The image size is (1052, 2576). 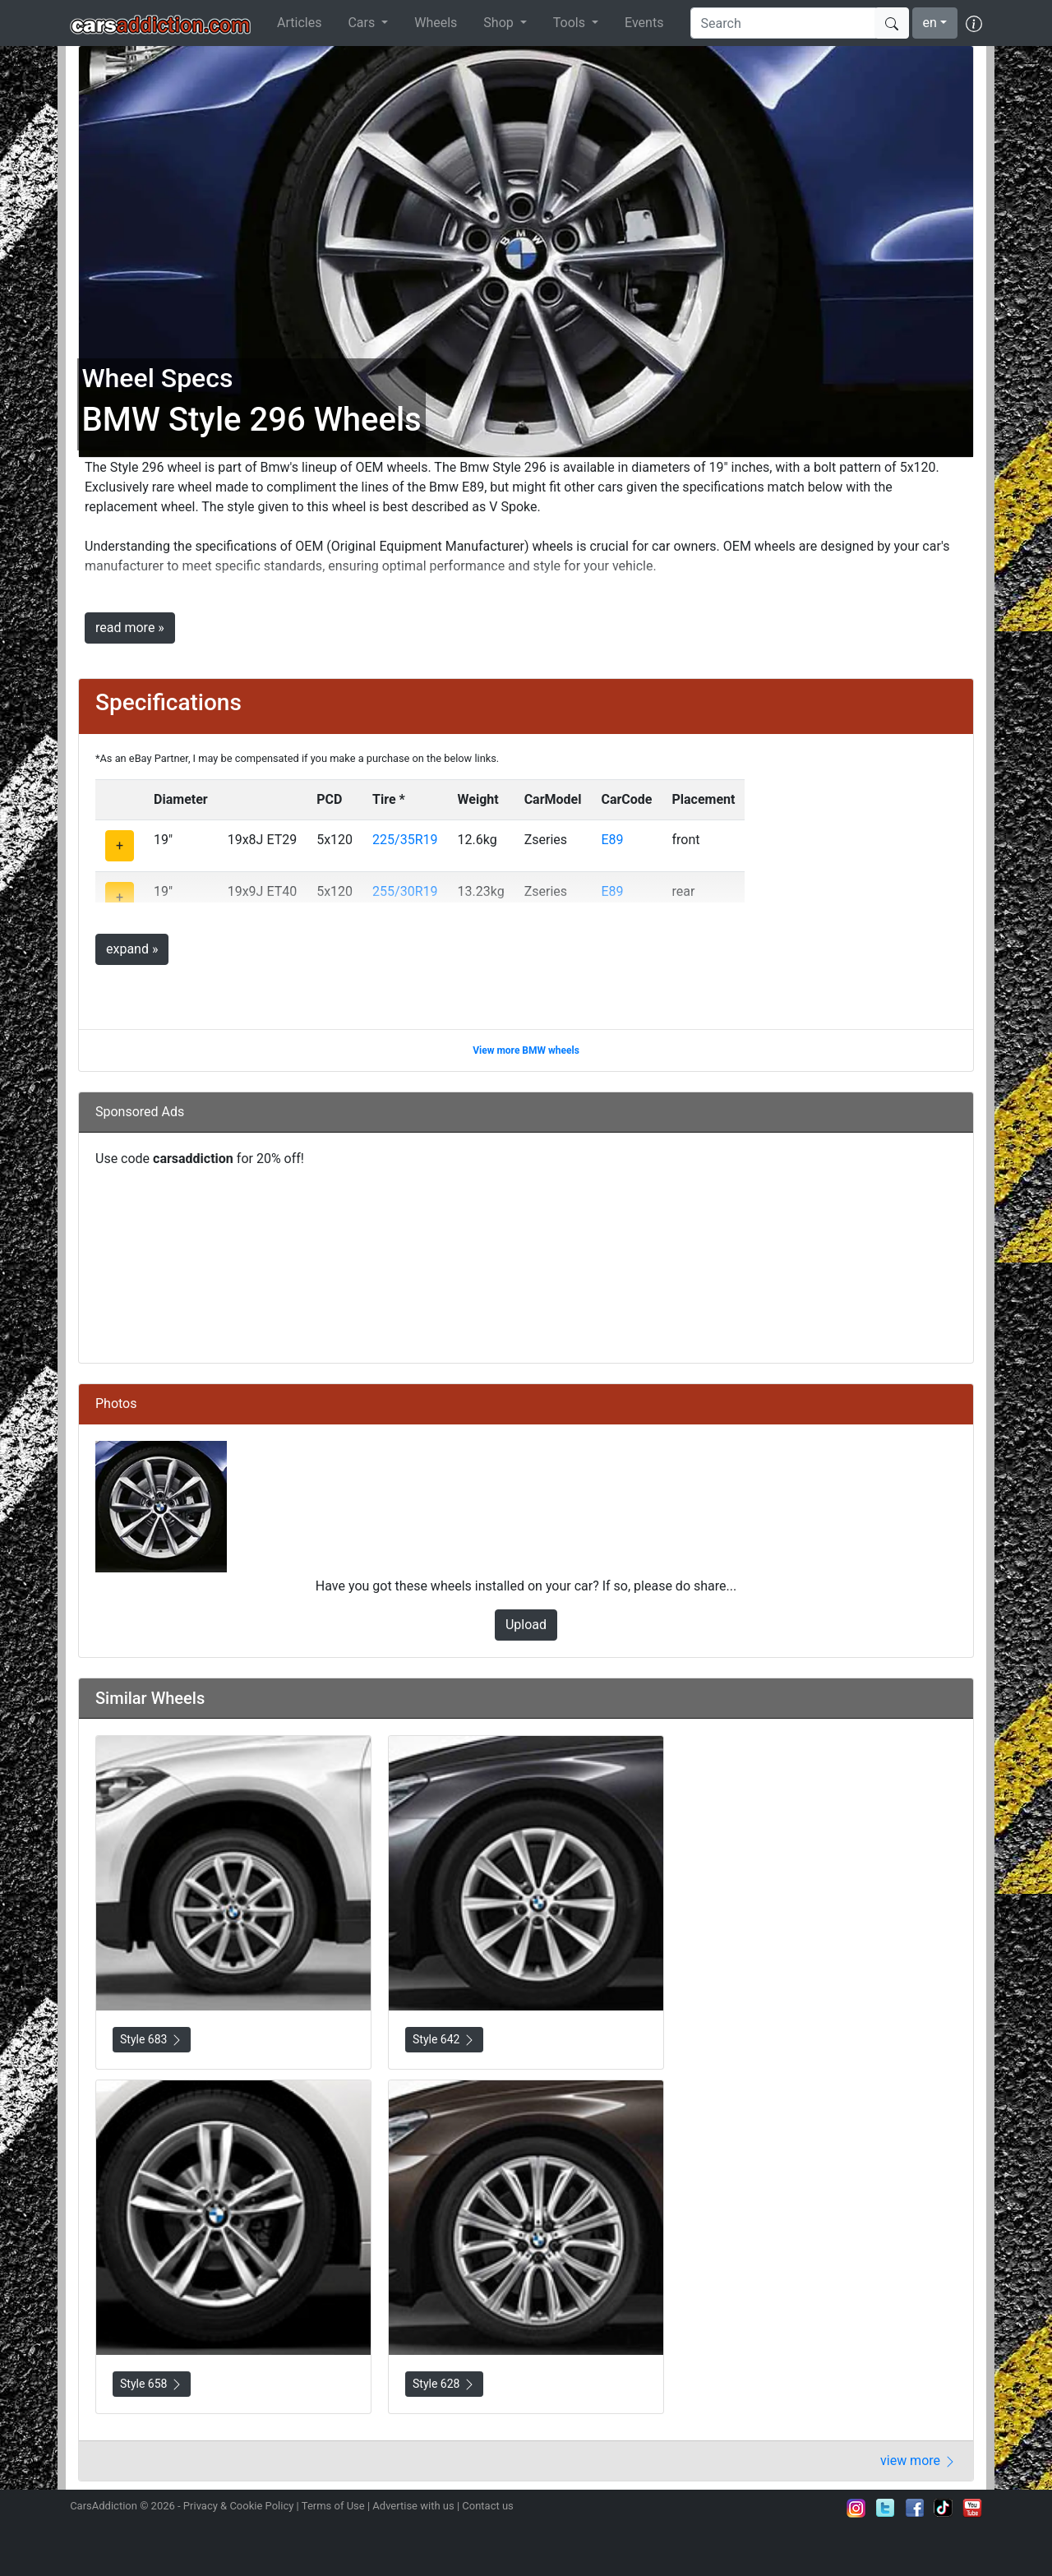 What do you see at coordinates (943, 2508) in the screenshot?
I see `Follow us on TikTok` at bounding box center [943, 2508].